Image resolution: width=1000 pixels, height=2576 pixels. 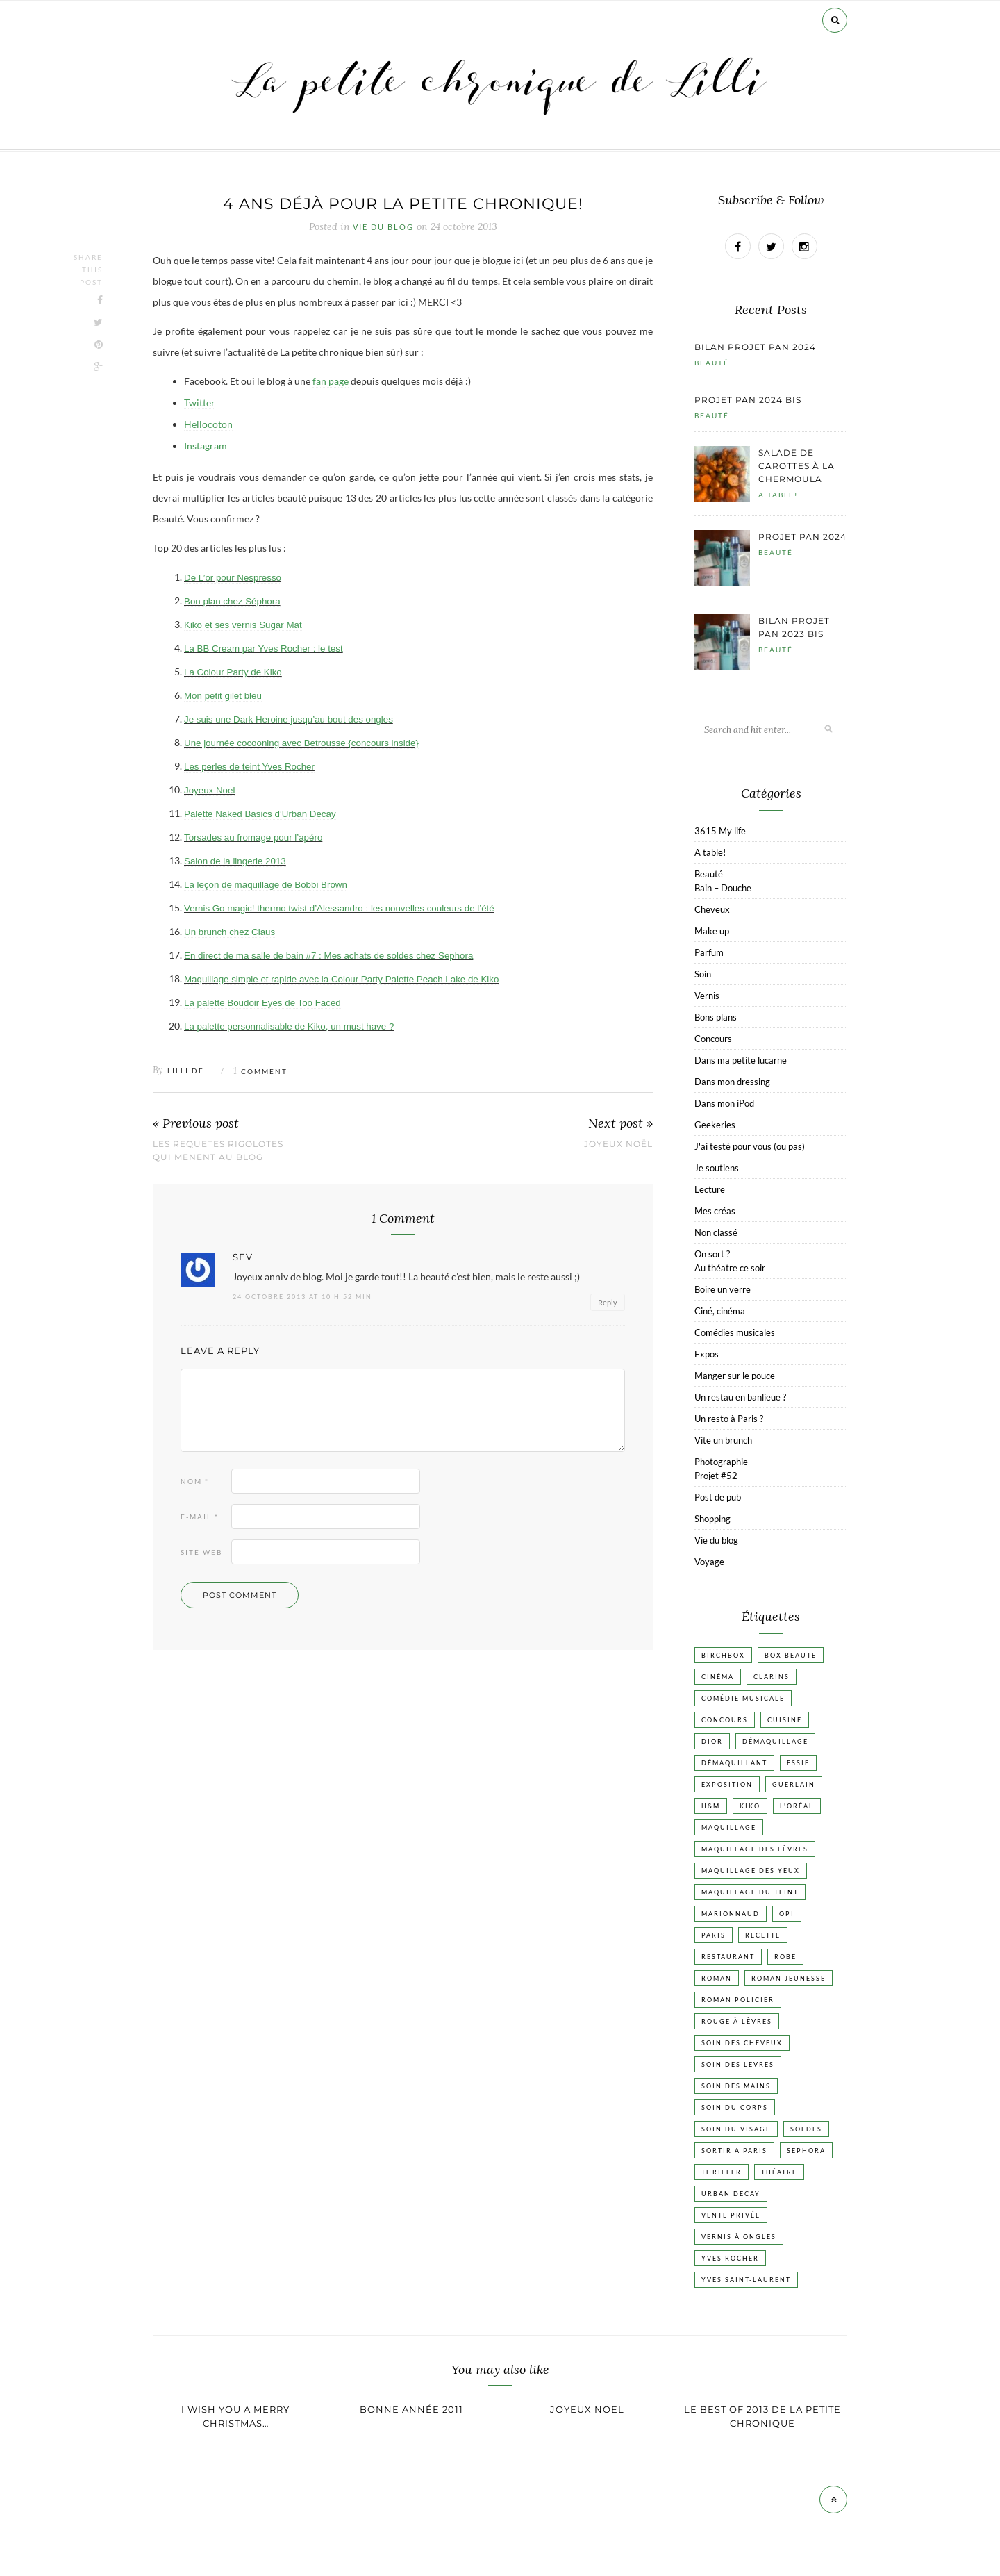 I want to click on Vernis, so click(x=706, y=995).